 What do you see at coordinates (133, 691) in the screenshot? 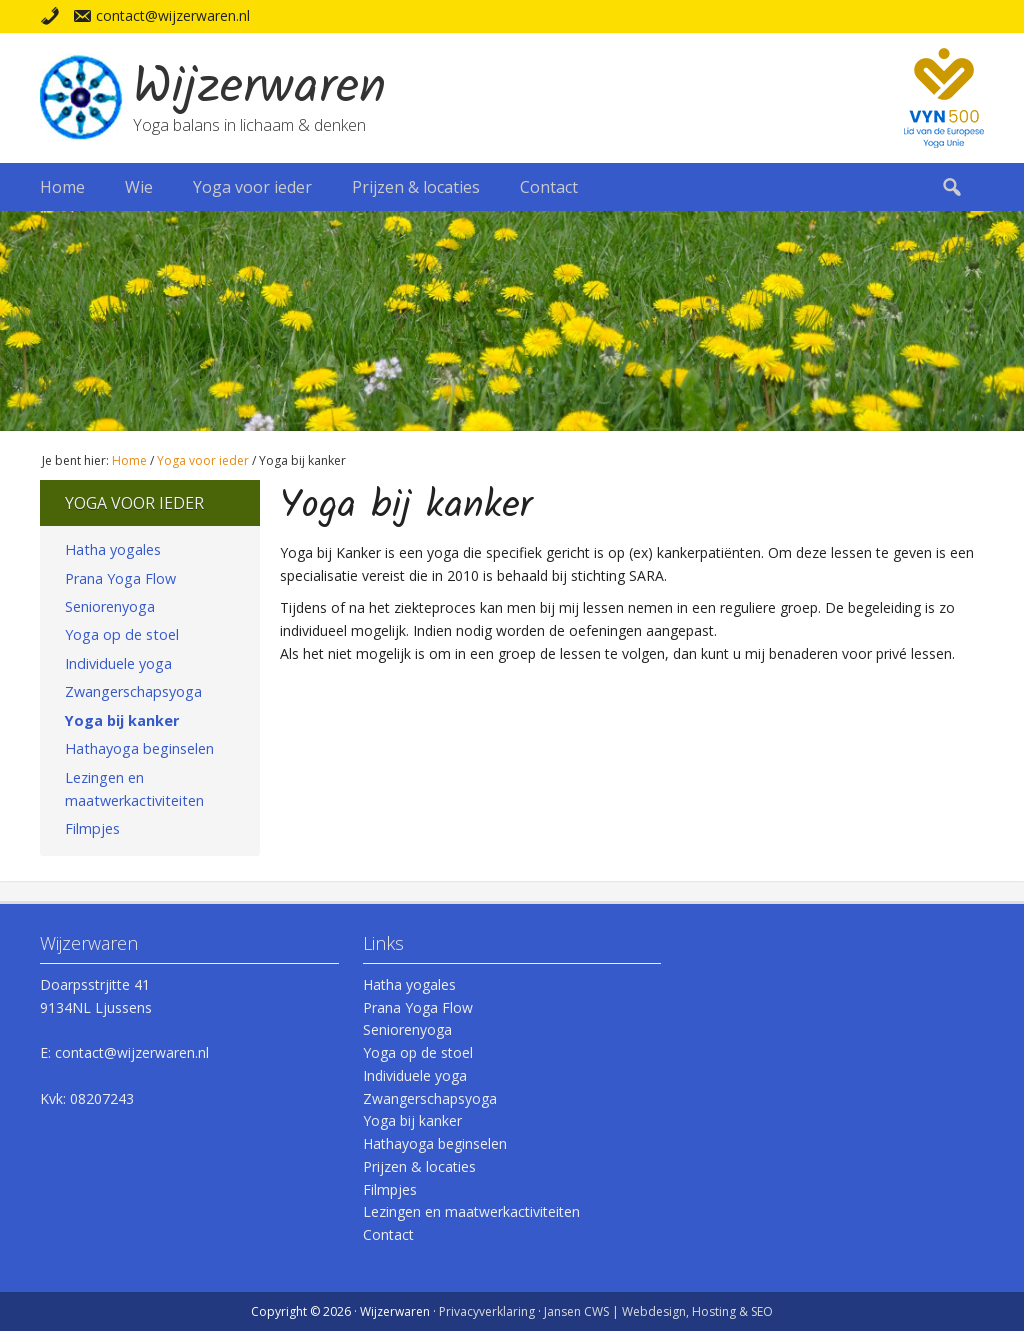
I see `Zwangerschapsyoga` at bounding box center [133, 691].